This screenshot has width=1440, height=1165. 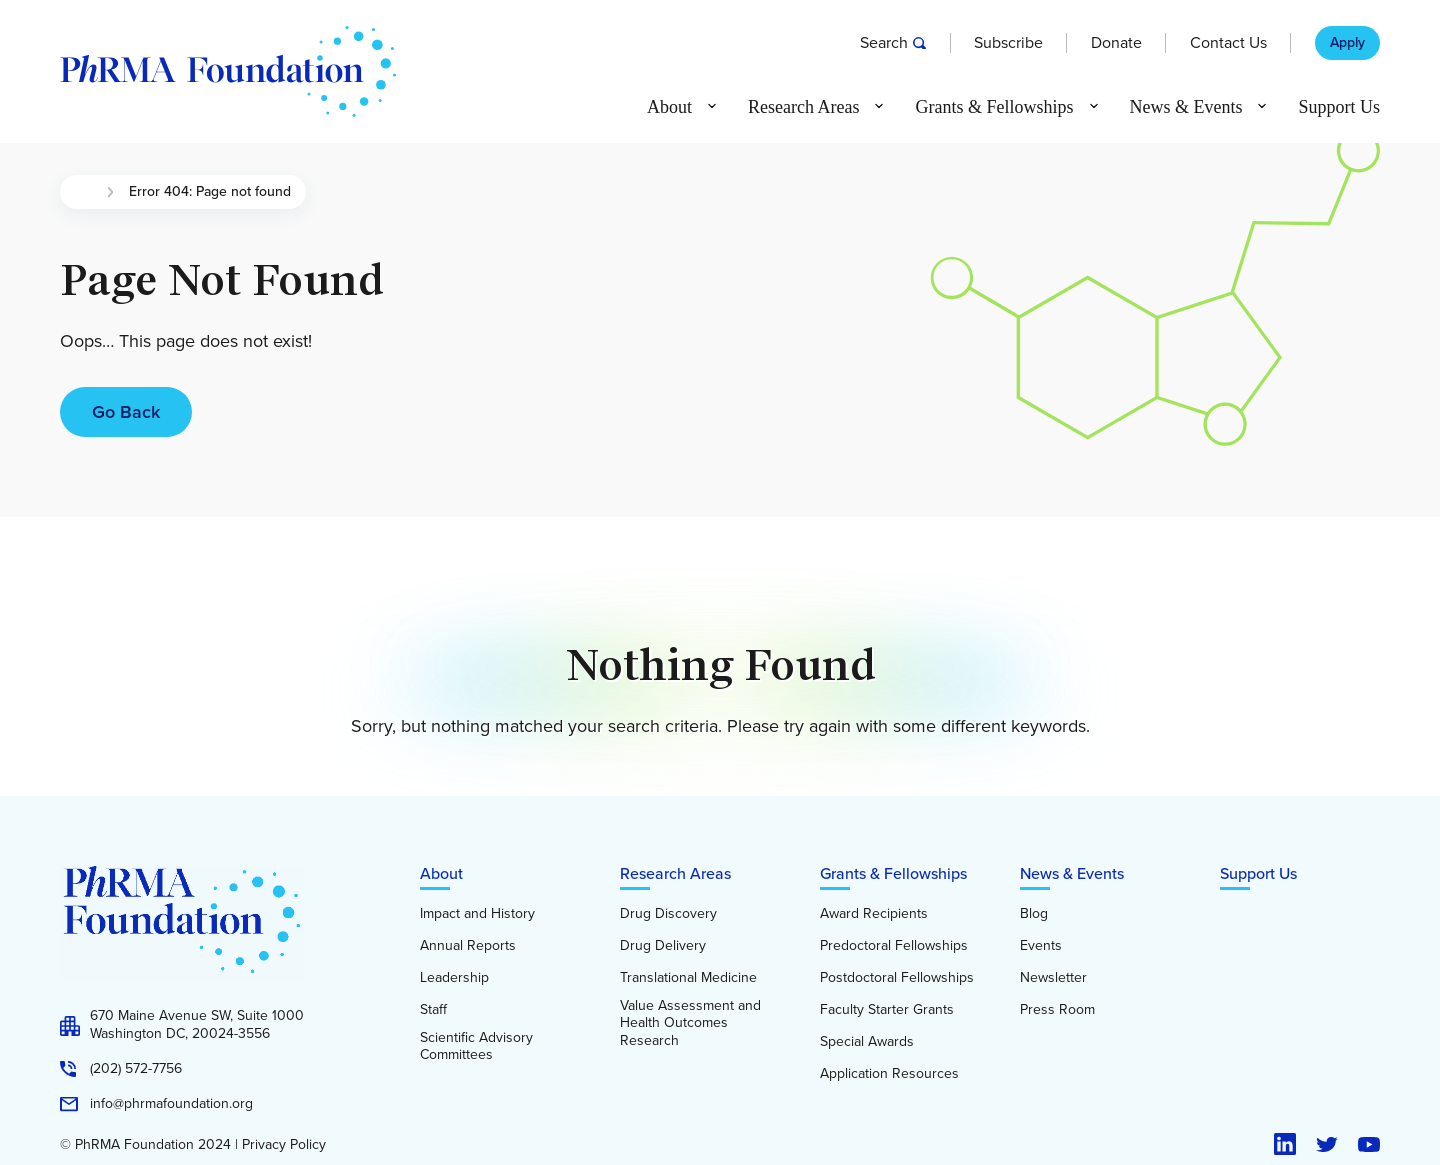 What do you see at coordinates (433, 1010) in the screenshot?
I see `Staff` at bounding box center [433, 1010].